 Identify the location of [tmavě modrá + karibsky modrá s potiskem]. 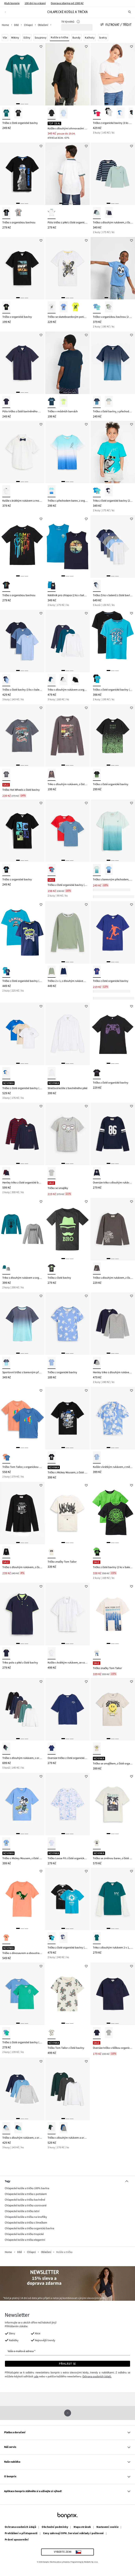
(6, 972).